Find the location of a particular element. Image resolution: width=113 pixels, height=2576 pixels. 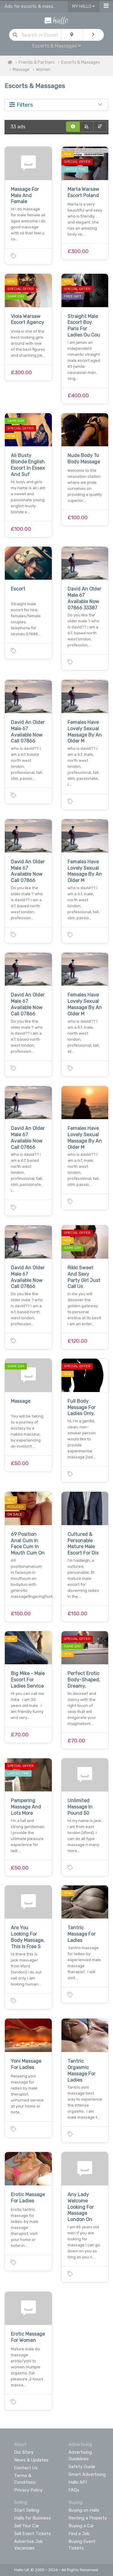

Buying on Hallo is located at coordinates (83, 2510).